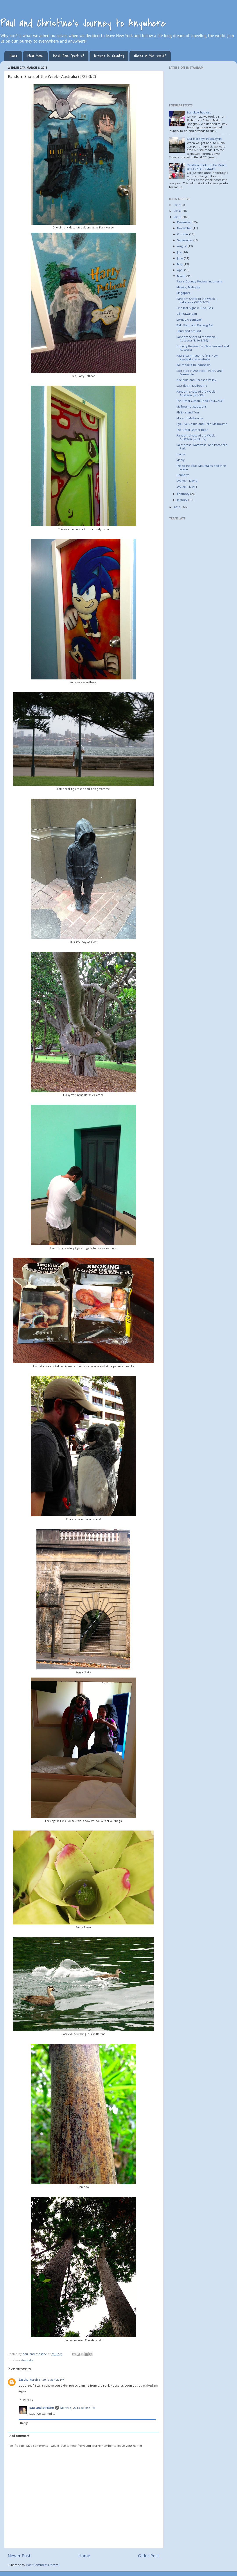  I want to click on Home, so click(13, 56).